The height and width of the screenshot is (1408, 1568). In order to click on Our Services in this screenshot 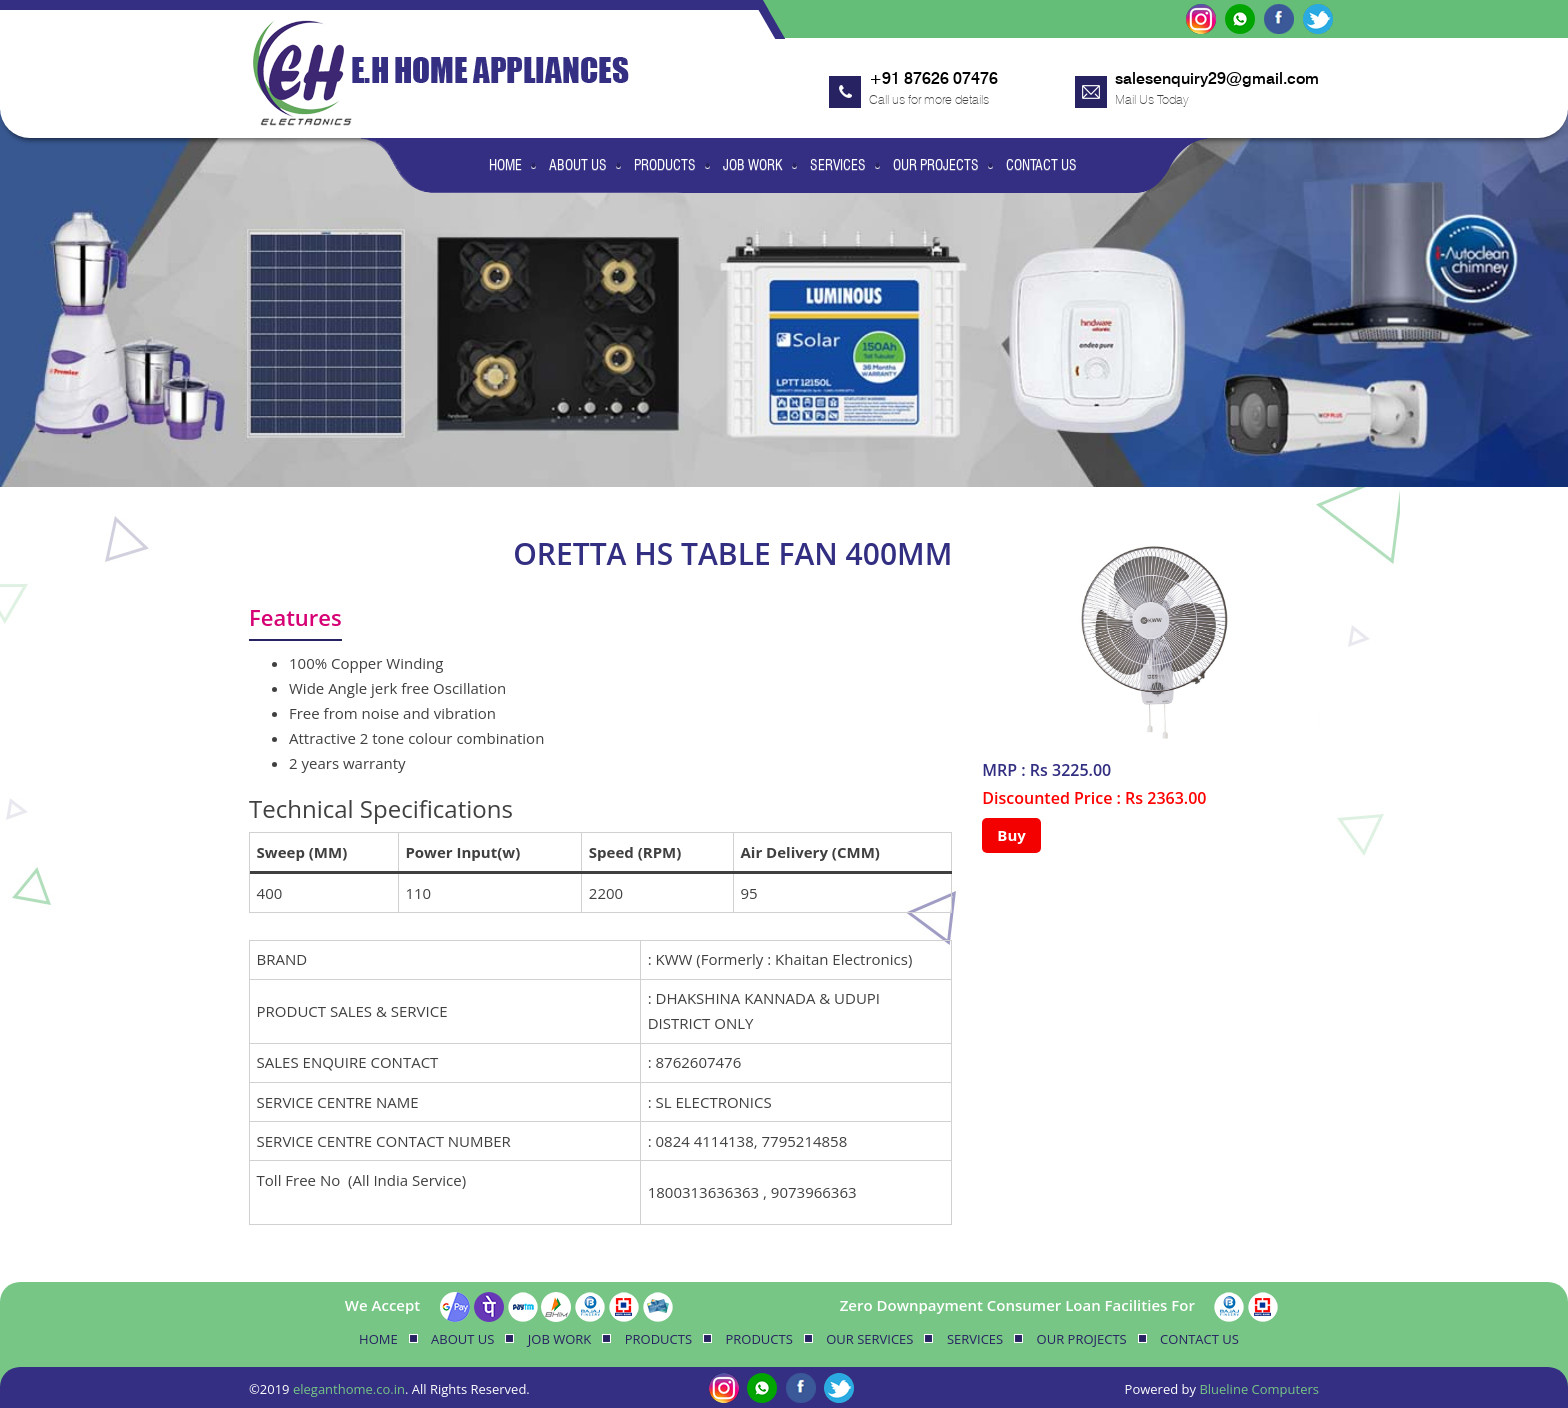, I will do `click(869, 1339)`.